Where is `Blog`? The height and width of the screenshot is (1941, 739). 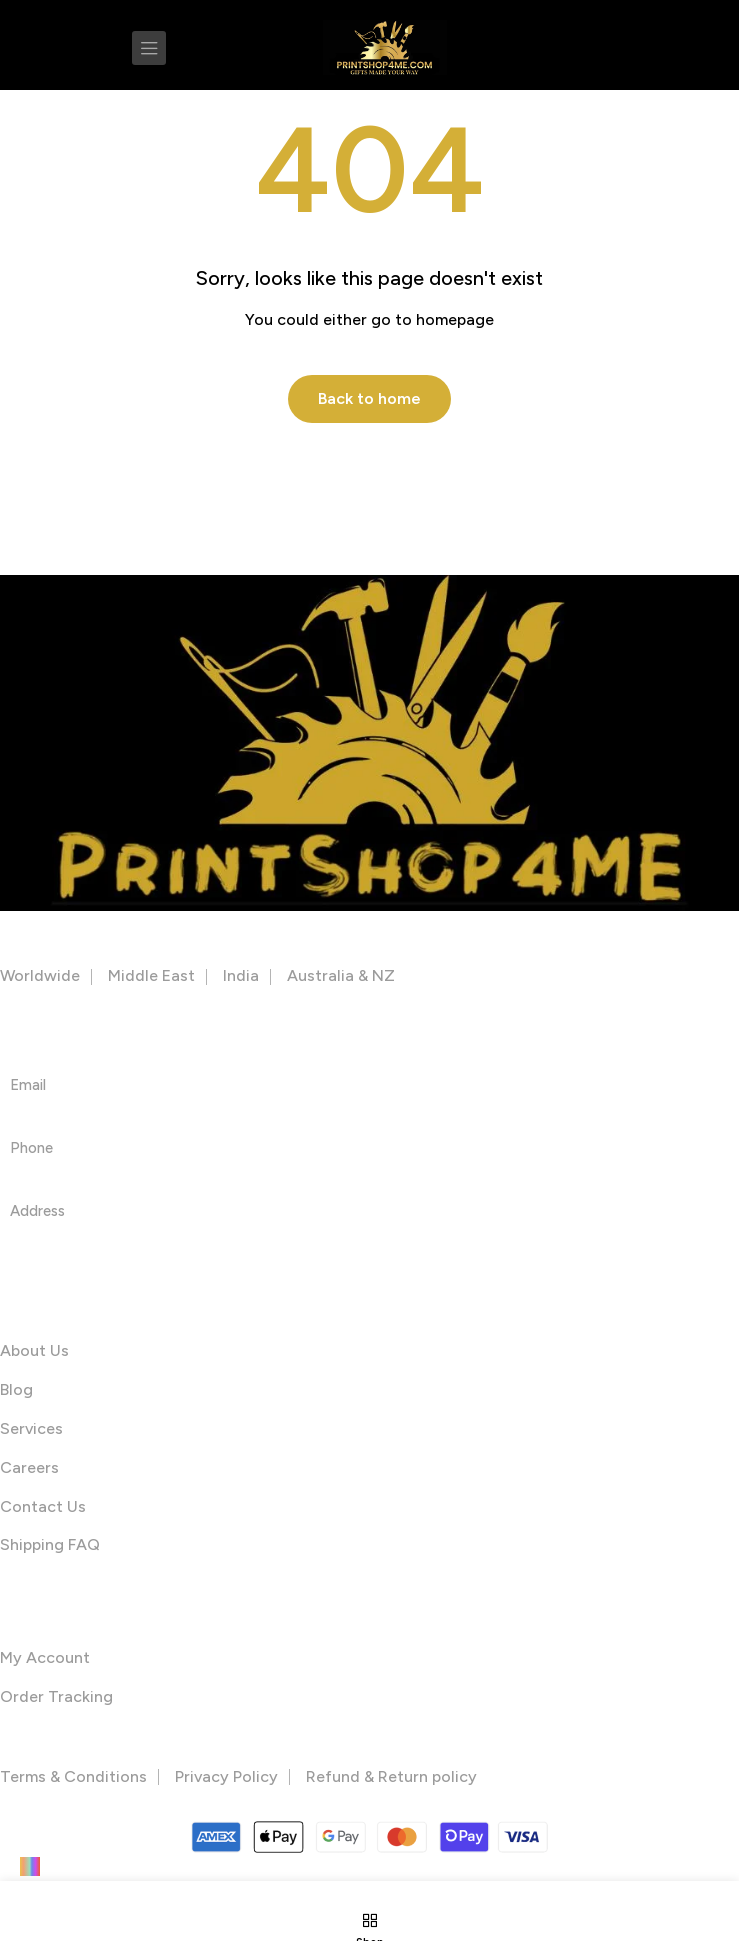
Blog is located at coordinates (16, 1389).